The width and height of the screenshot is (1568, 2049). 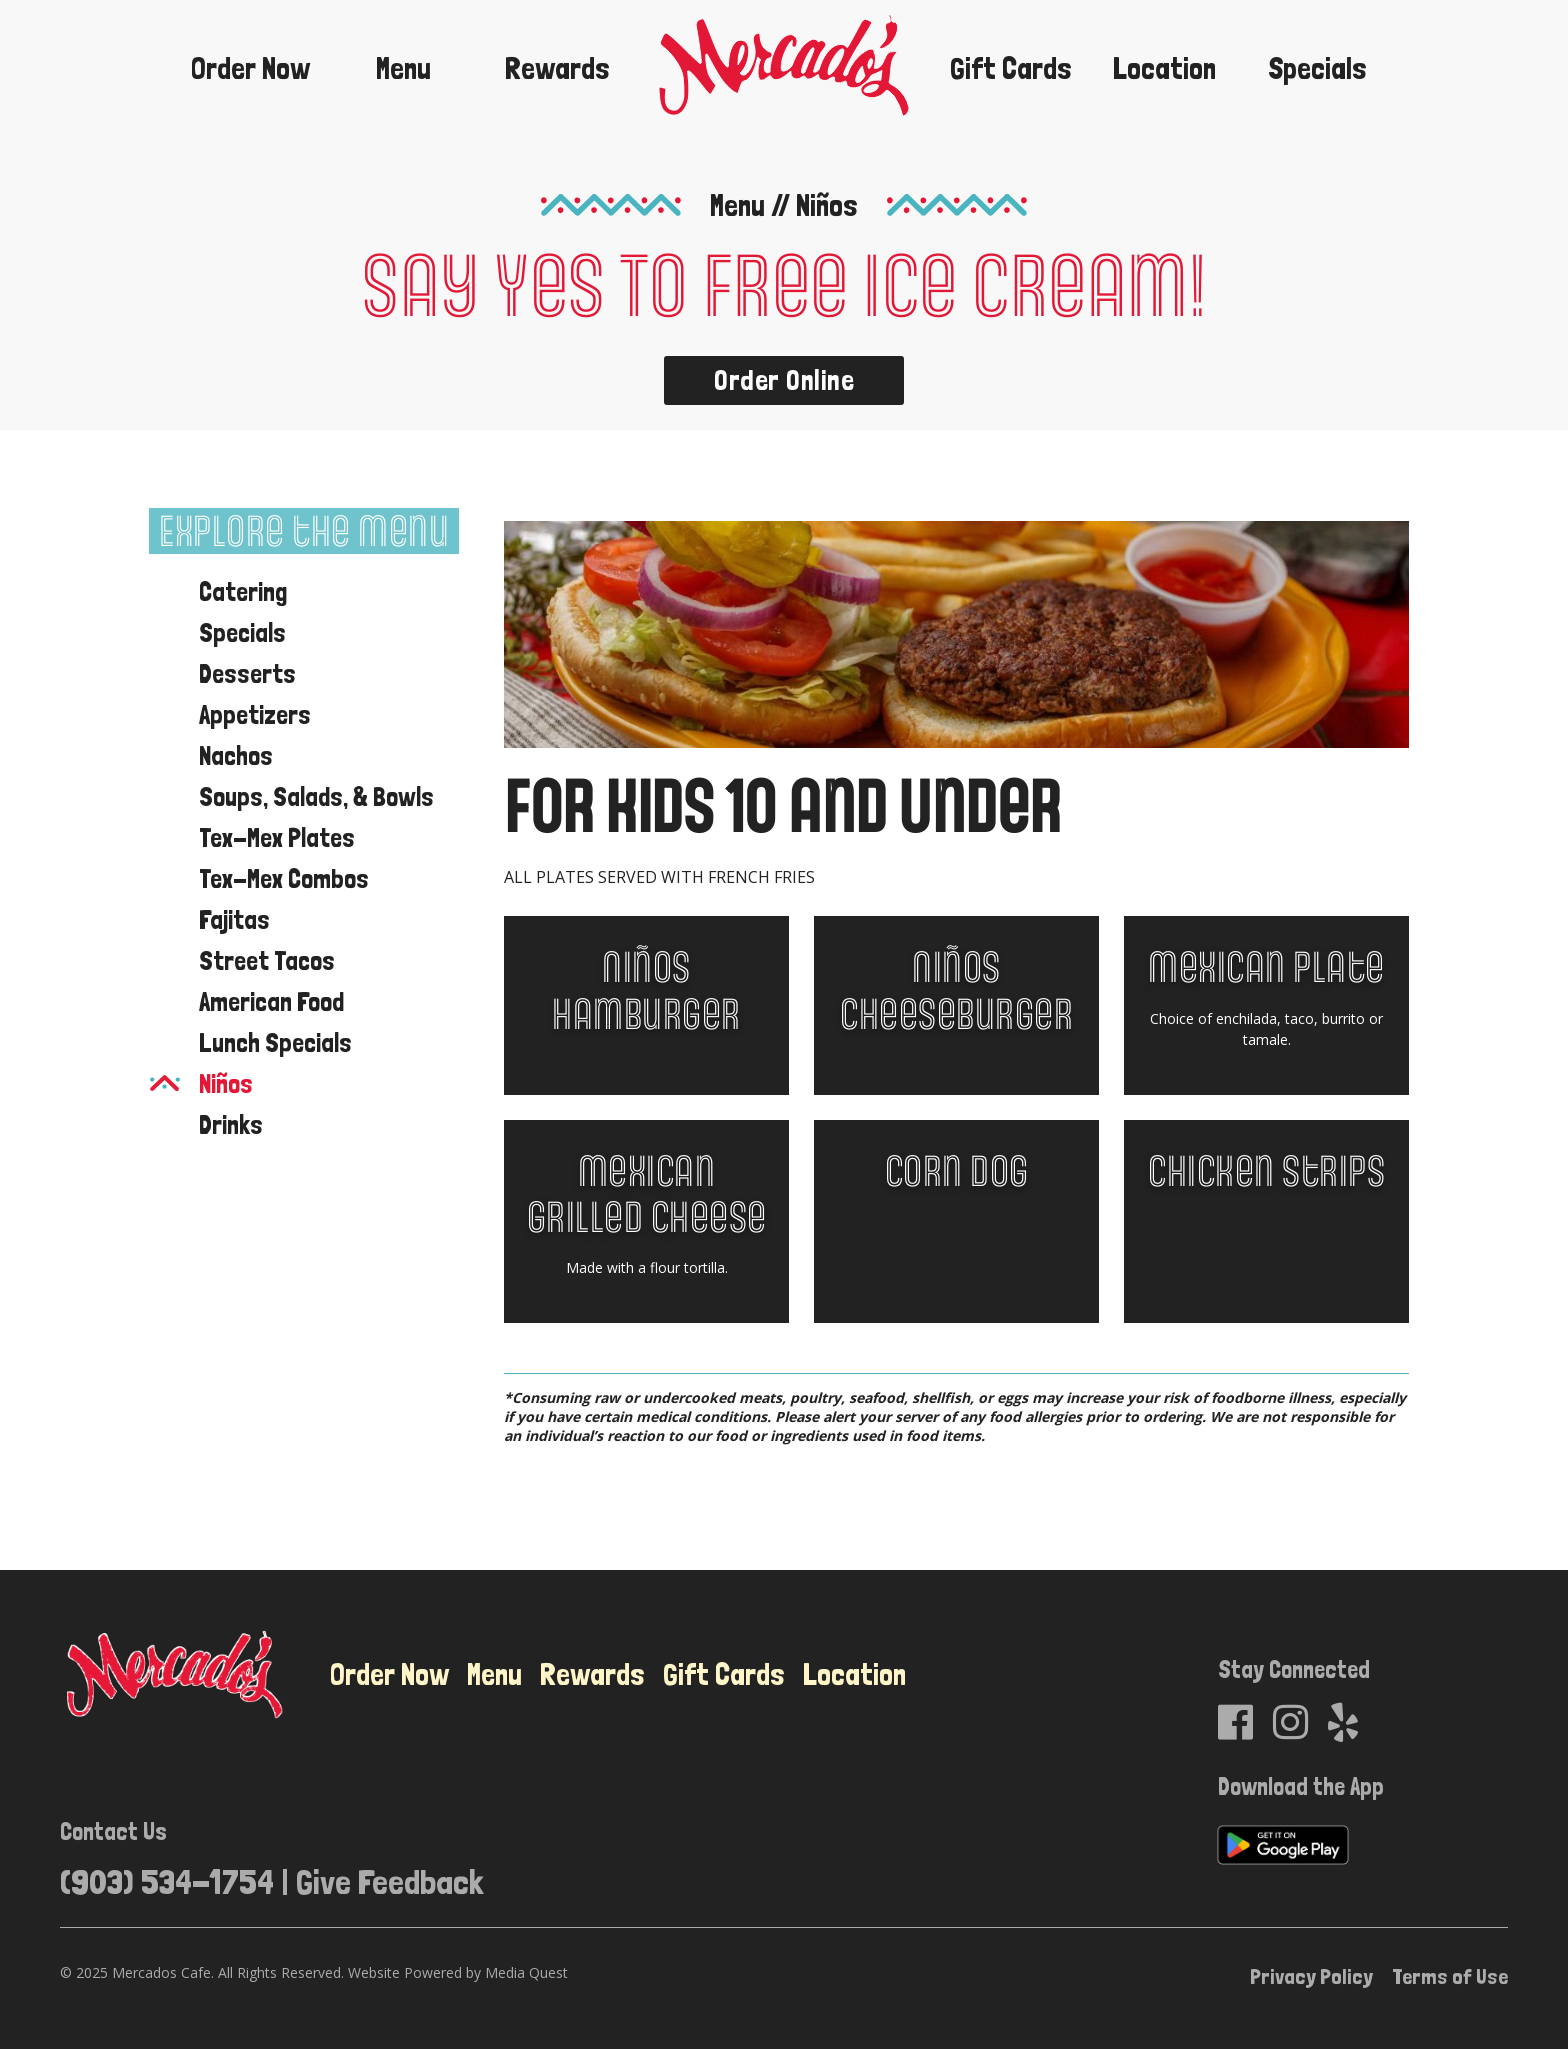 What do you see at coordinates (1317, 68) in the screenshot?
I see `Specials` at bounding box center [1317, 68].